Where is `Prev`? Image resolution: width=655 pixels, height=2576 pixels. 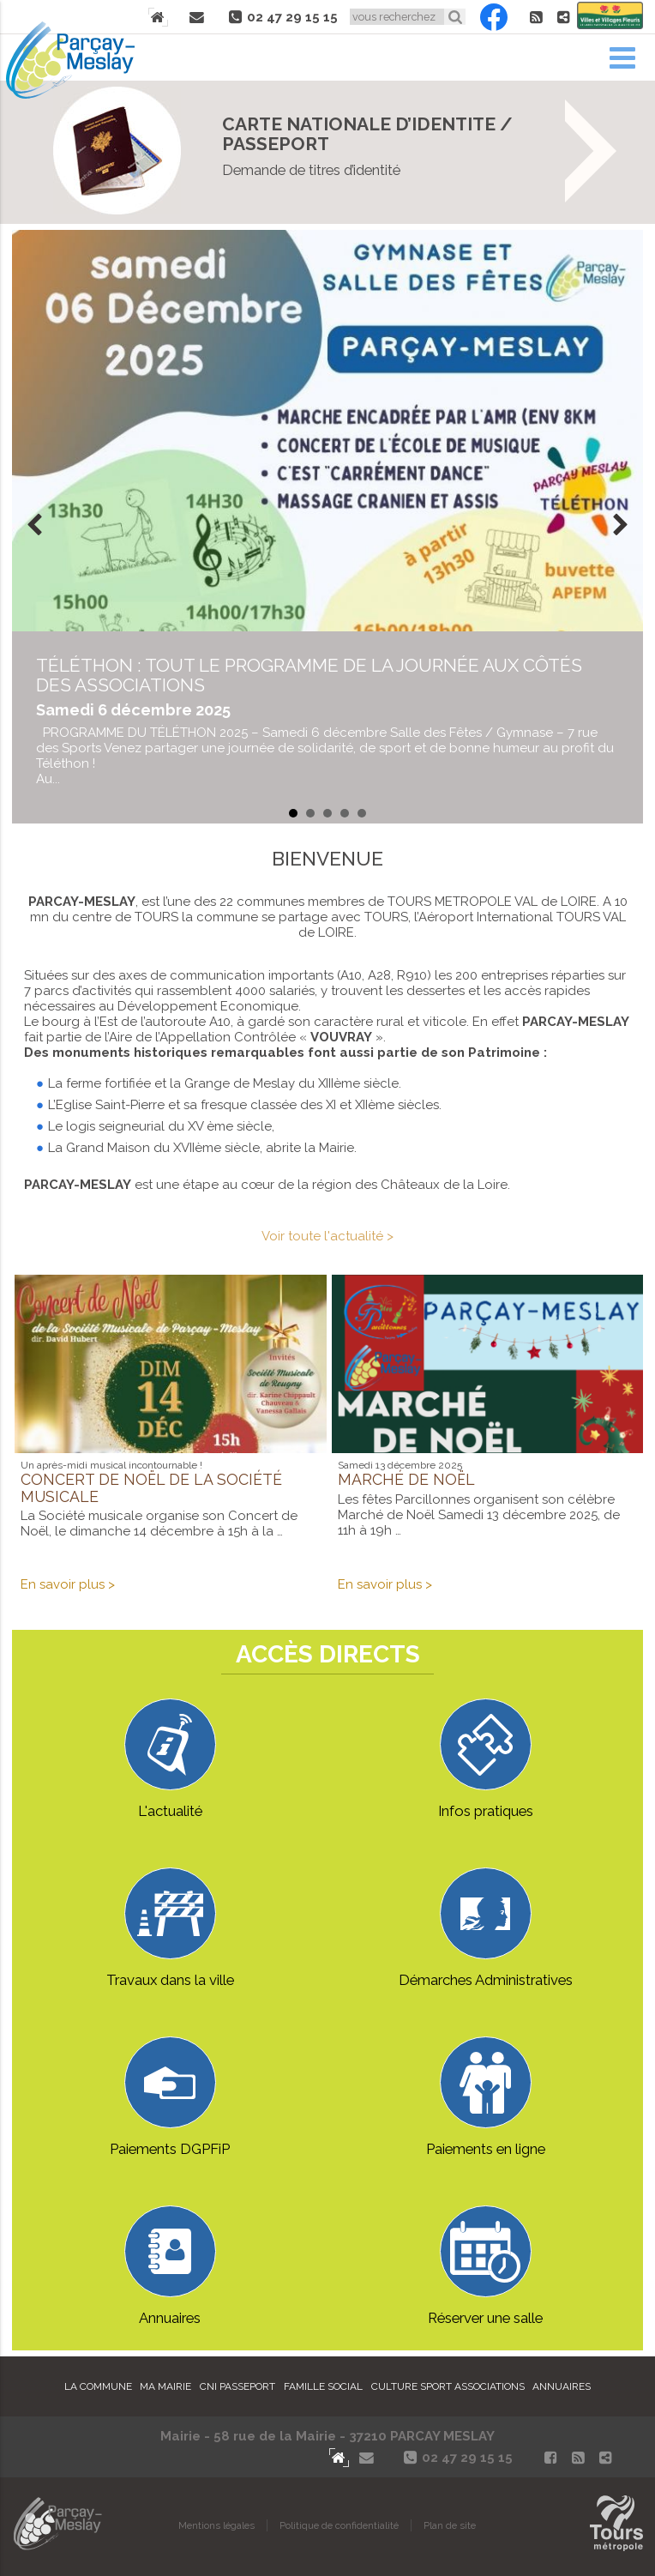 Prev is located at coordinates (34, 526).